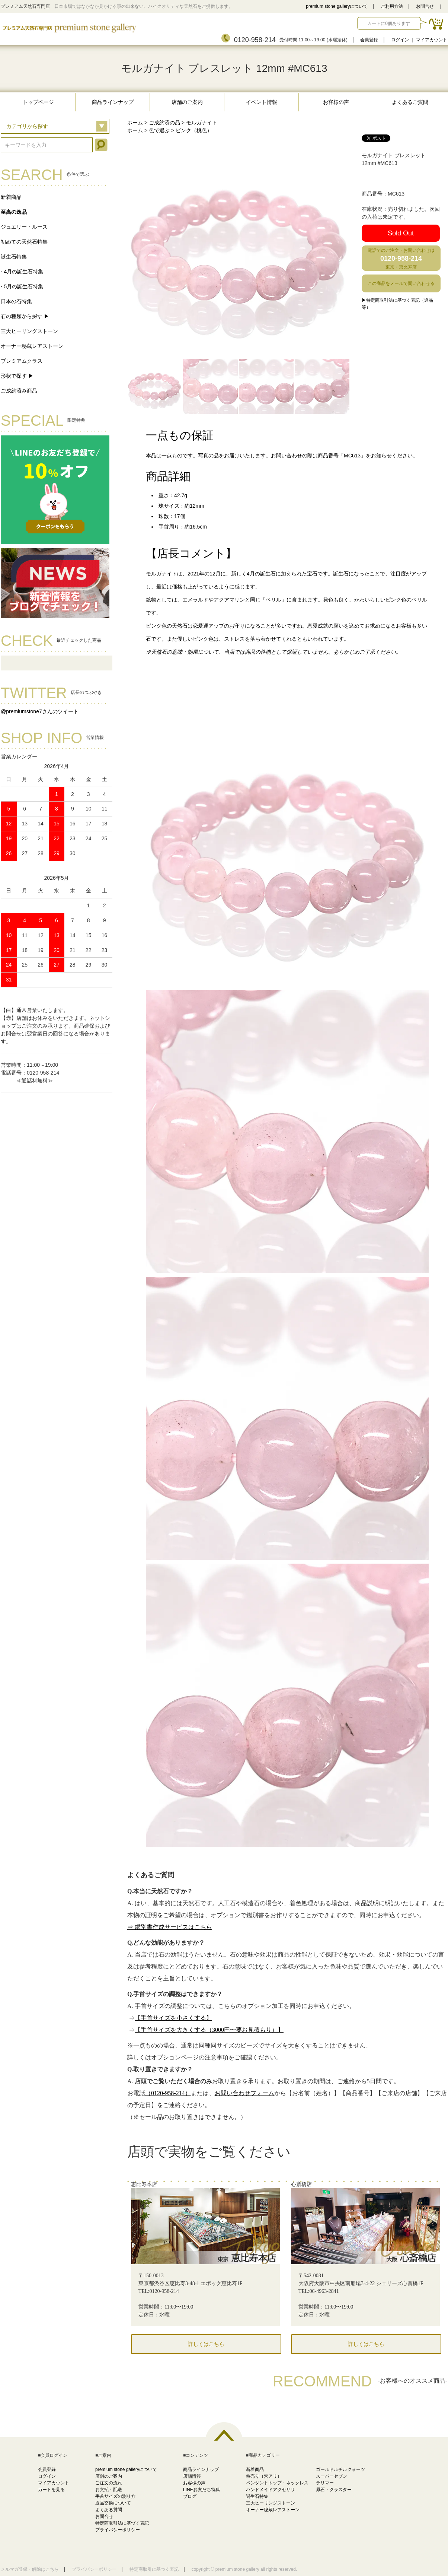 This screenshot has height=2576, width=448. Describe the element at coordinates (11, 197) in the screenshot. I see `新着商品` at that location.